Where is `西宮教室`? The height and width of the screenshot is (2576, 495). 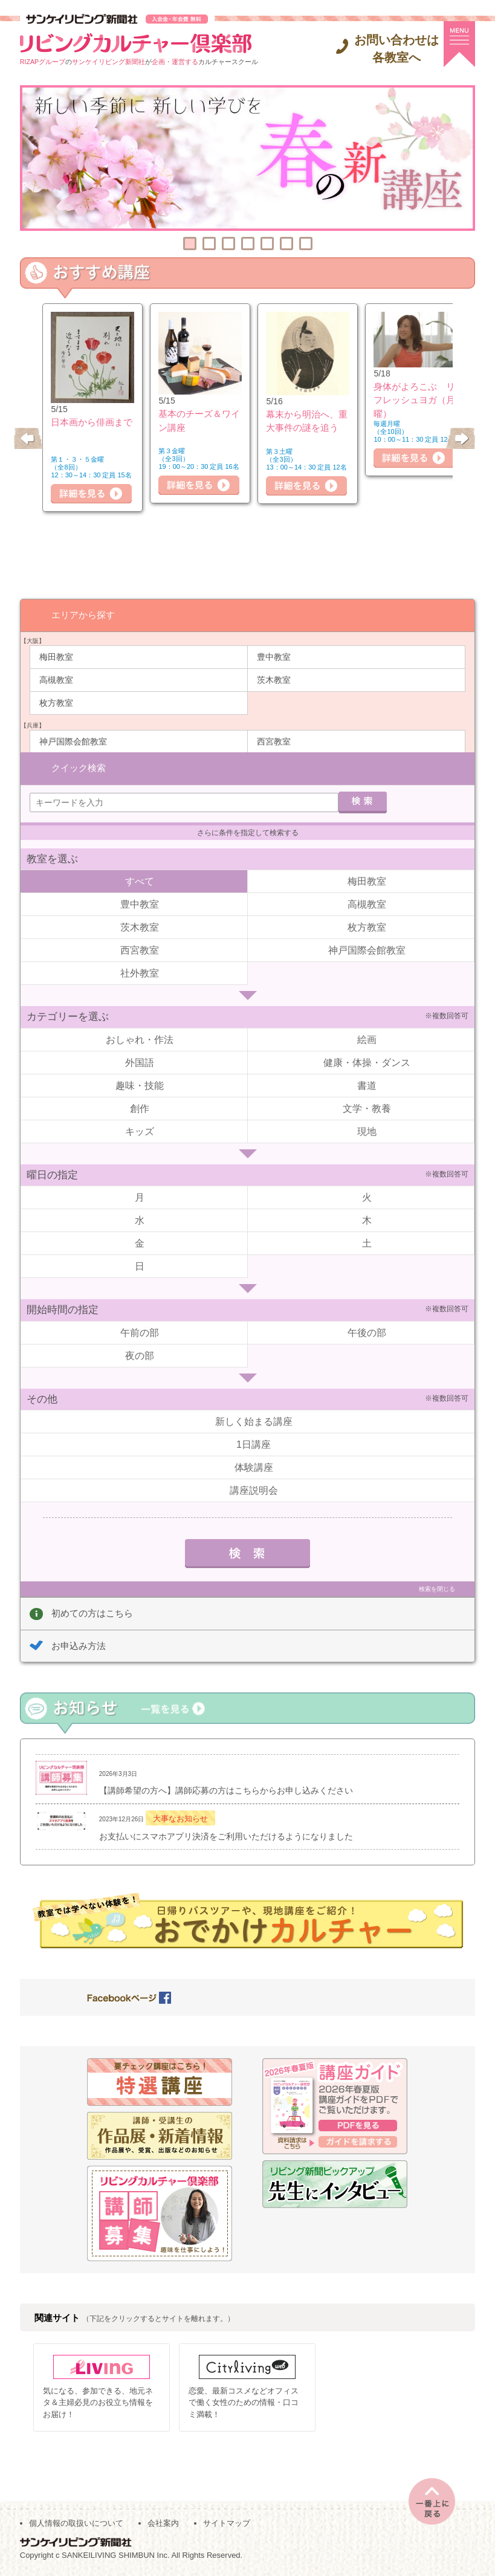
西宮教室 is located at coordinates (274, 741).